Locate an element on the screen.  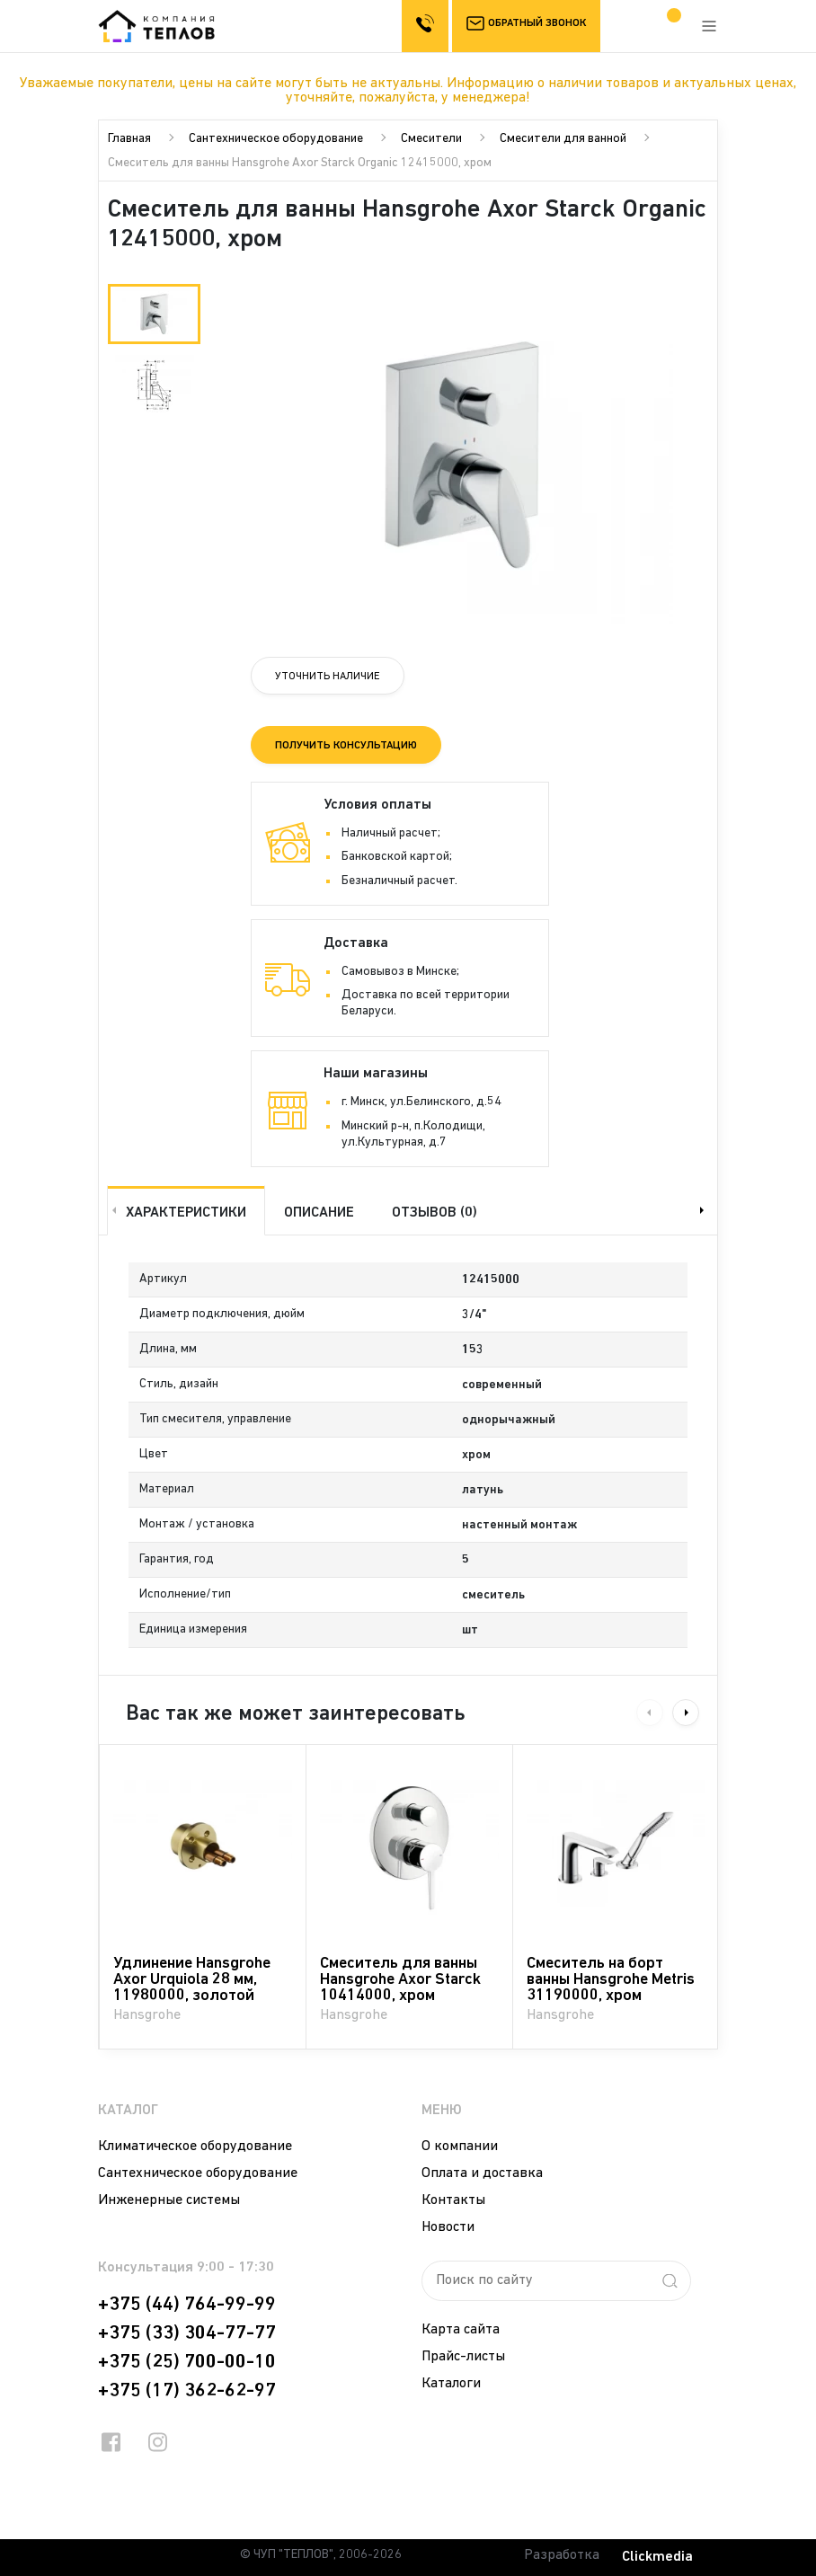
Смесители is located at coordinates (431, 139).